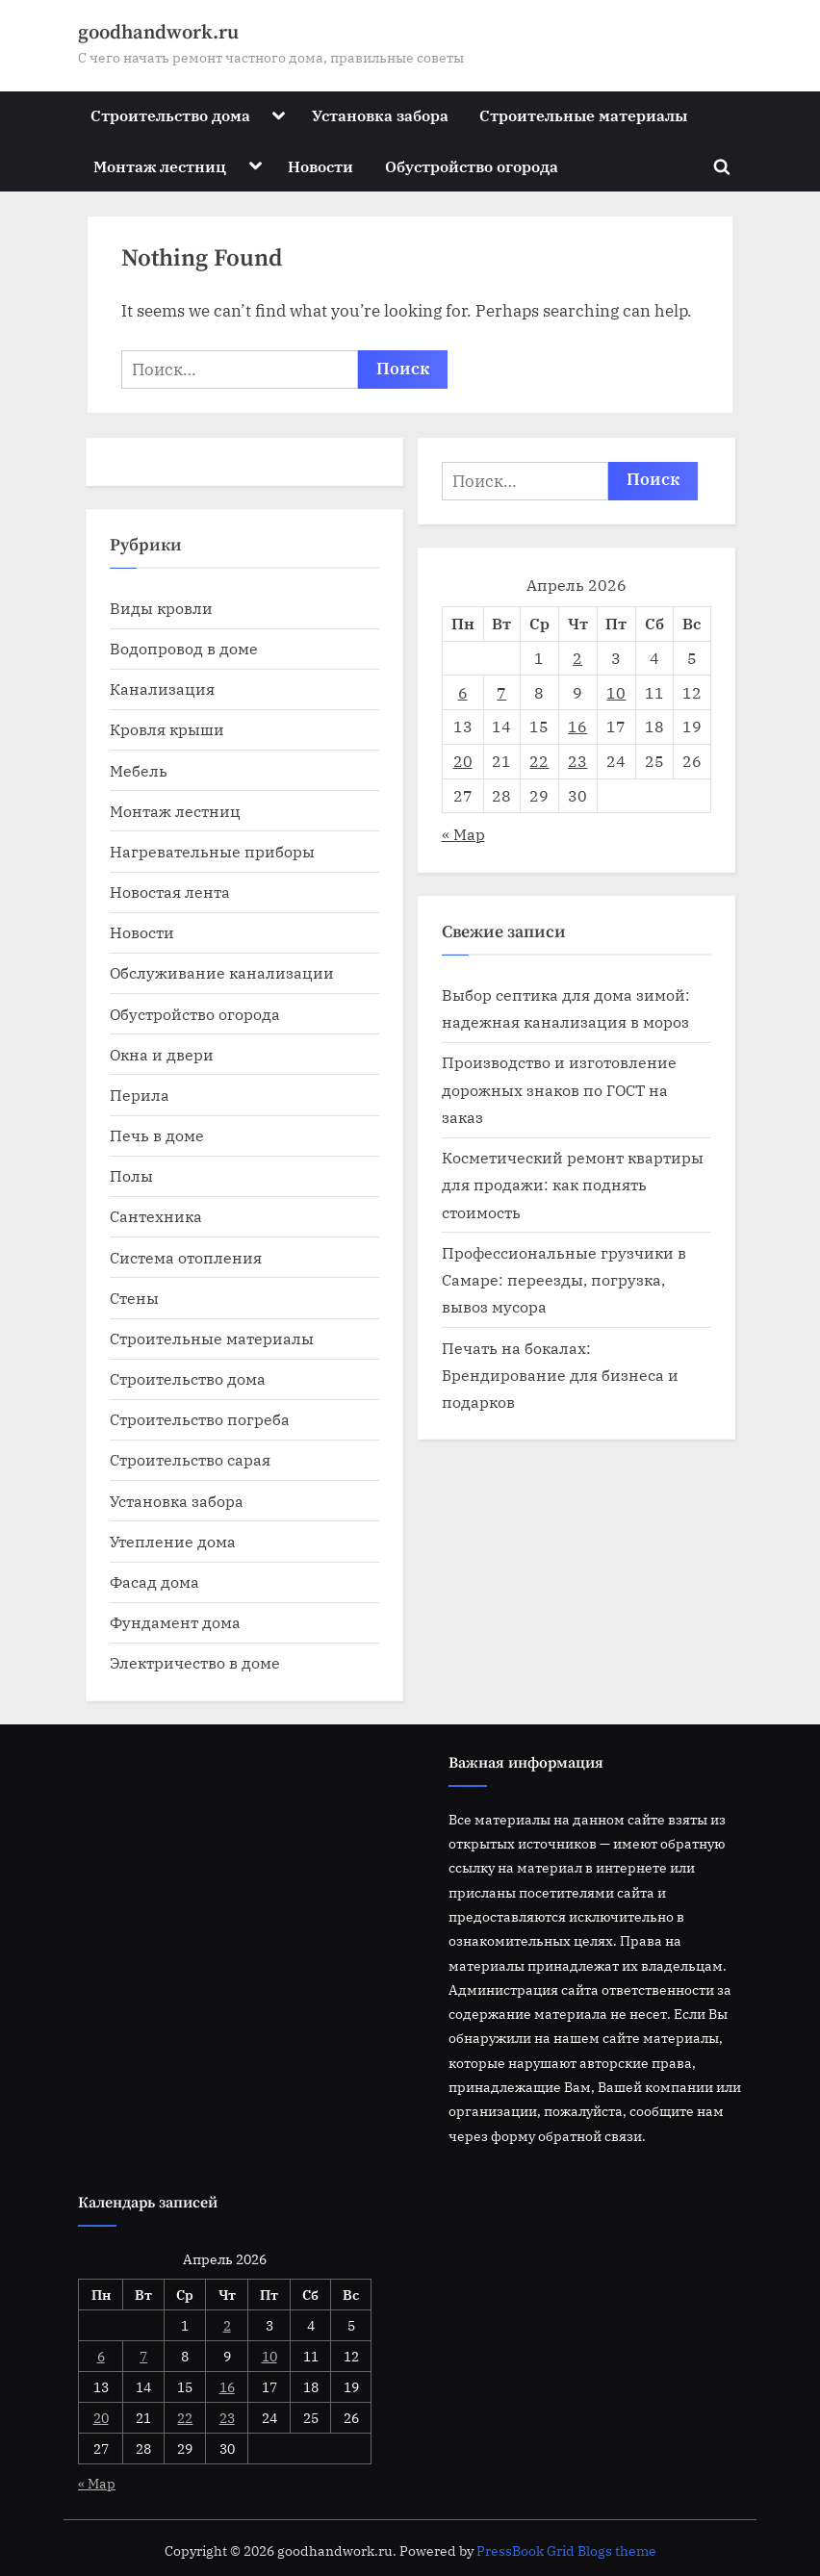  What do you see at coordinates (212, 851) in the screenshot?
I see `Нагревательные приборы` at bounding box center [212, 851].